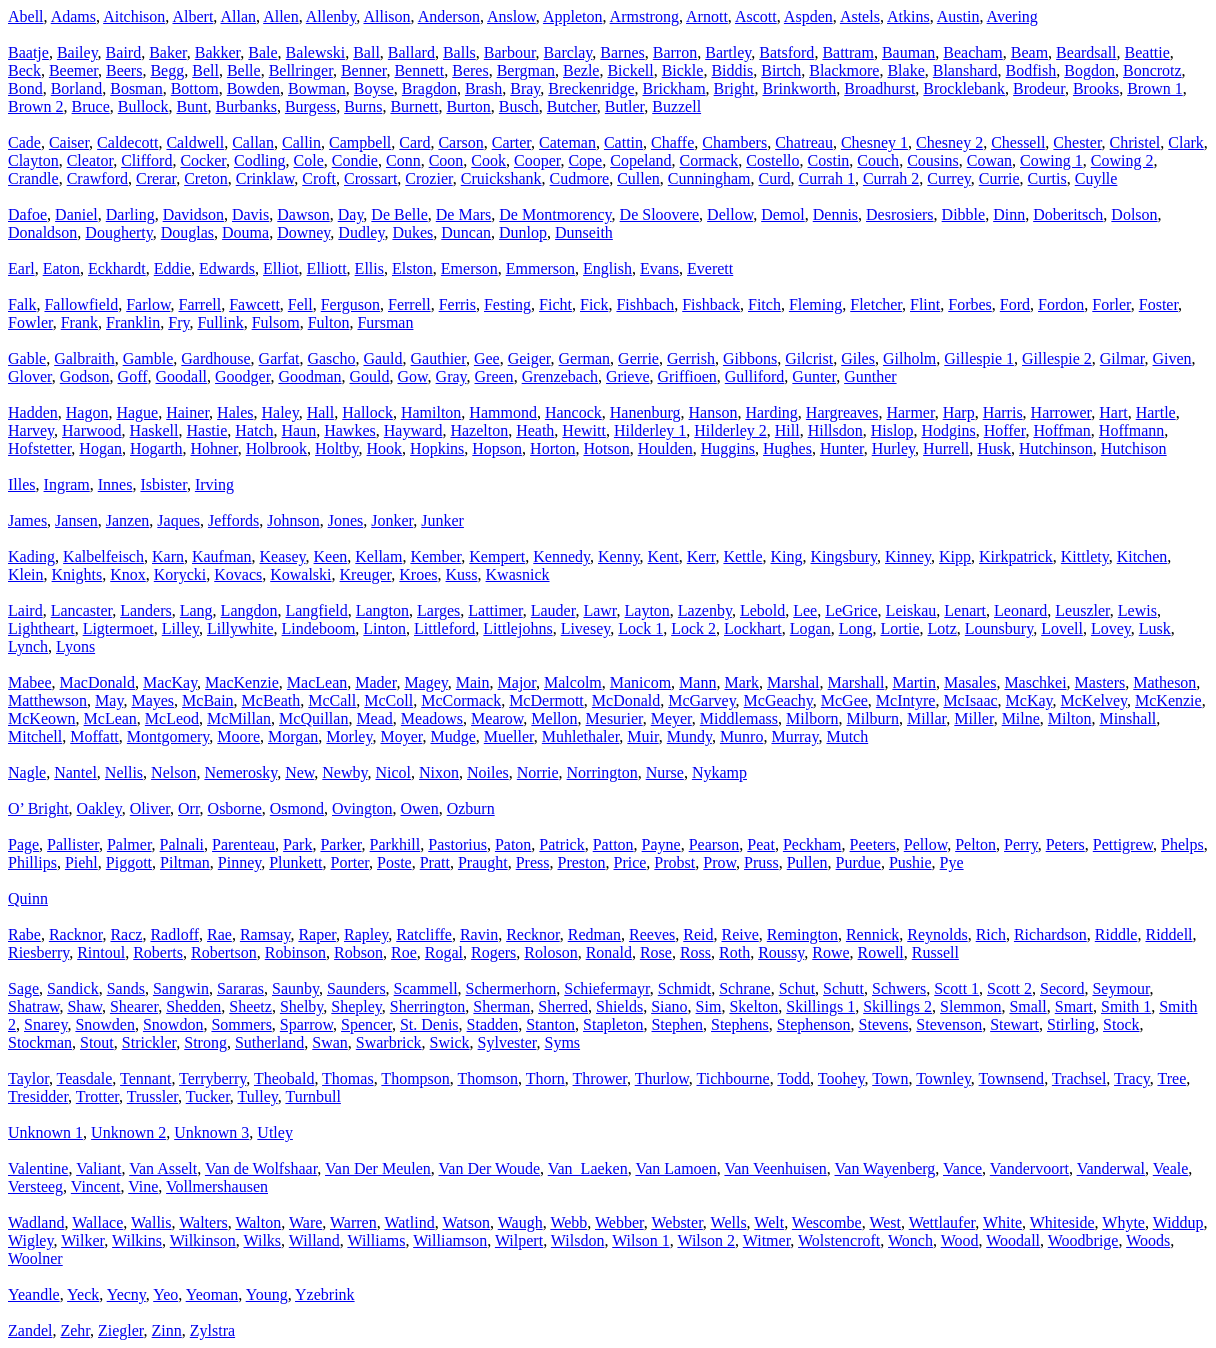 This screenshot has height=1348, width=1216. Describe the element at coordinates (1137, 610) in the screenshot. I see `Lewis` at that location.